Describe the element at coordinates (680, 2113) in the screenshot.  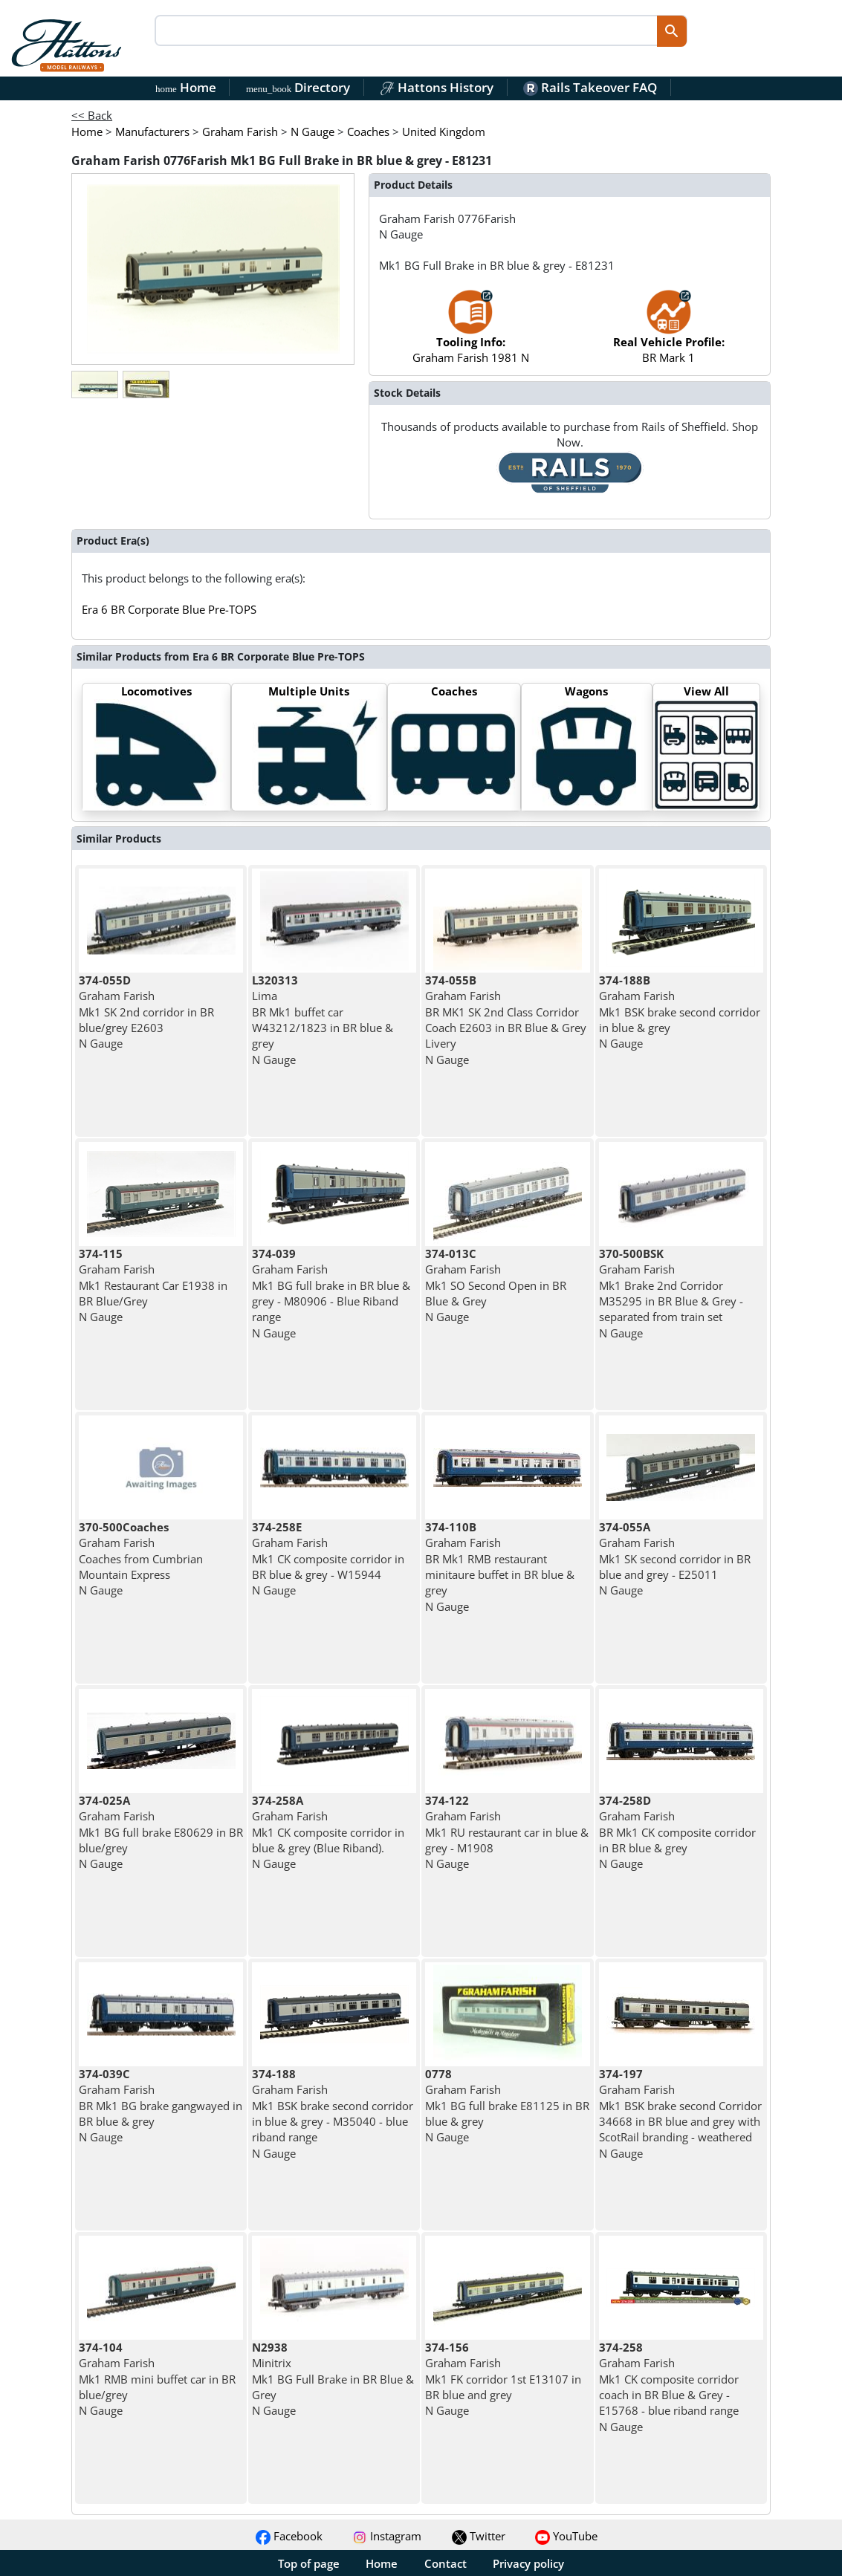
I see `Graham Farish Mk1 BSK brake second Corridor 34668 in BR blue and grey with ScotRail branding - weathered N Gauge` at that location.